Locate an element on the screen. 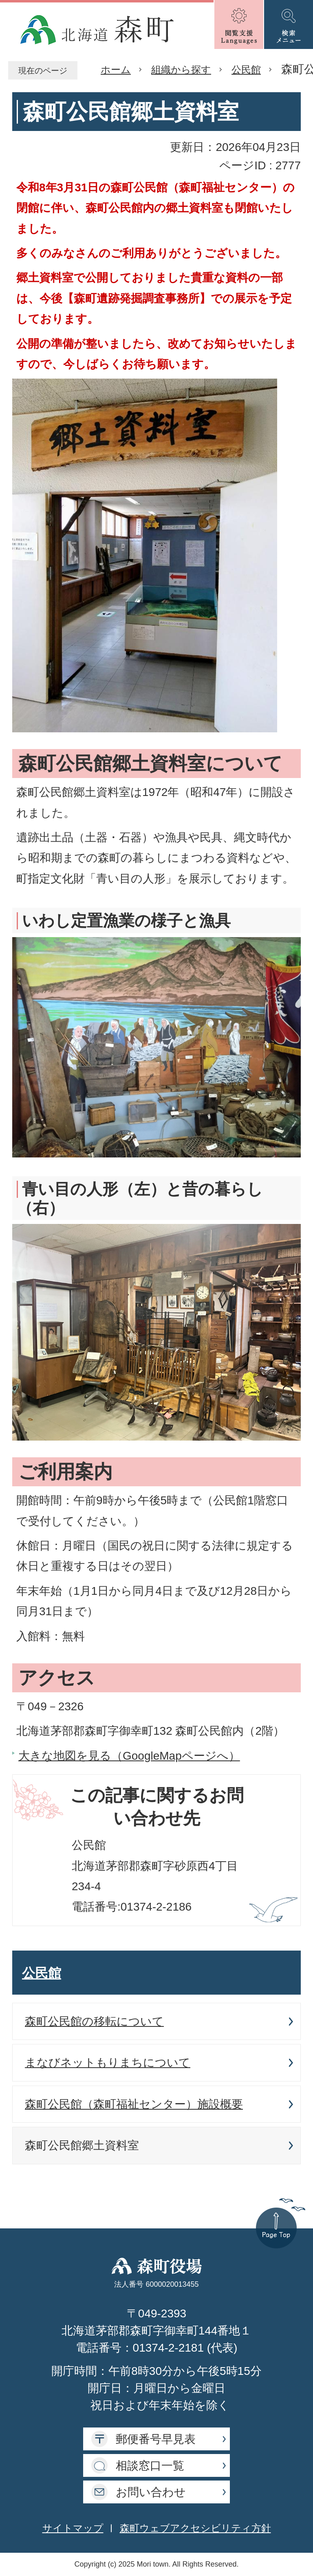  サイトマップ is located at coordinates (73, 2528).